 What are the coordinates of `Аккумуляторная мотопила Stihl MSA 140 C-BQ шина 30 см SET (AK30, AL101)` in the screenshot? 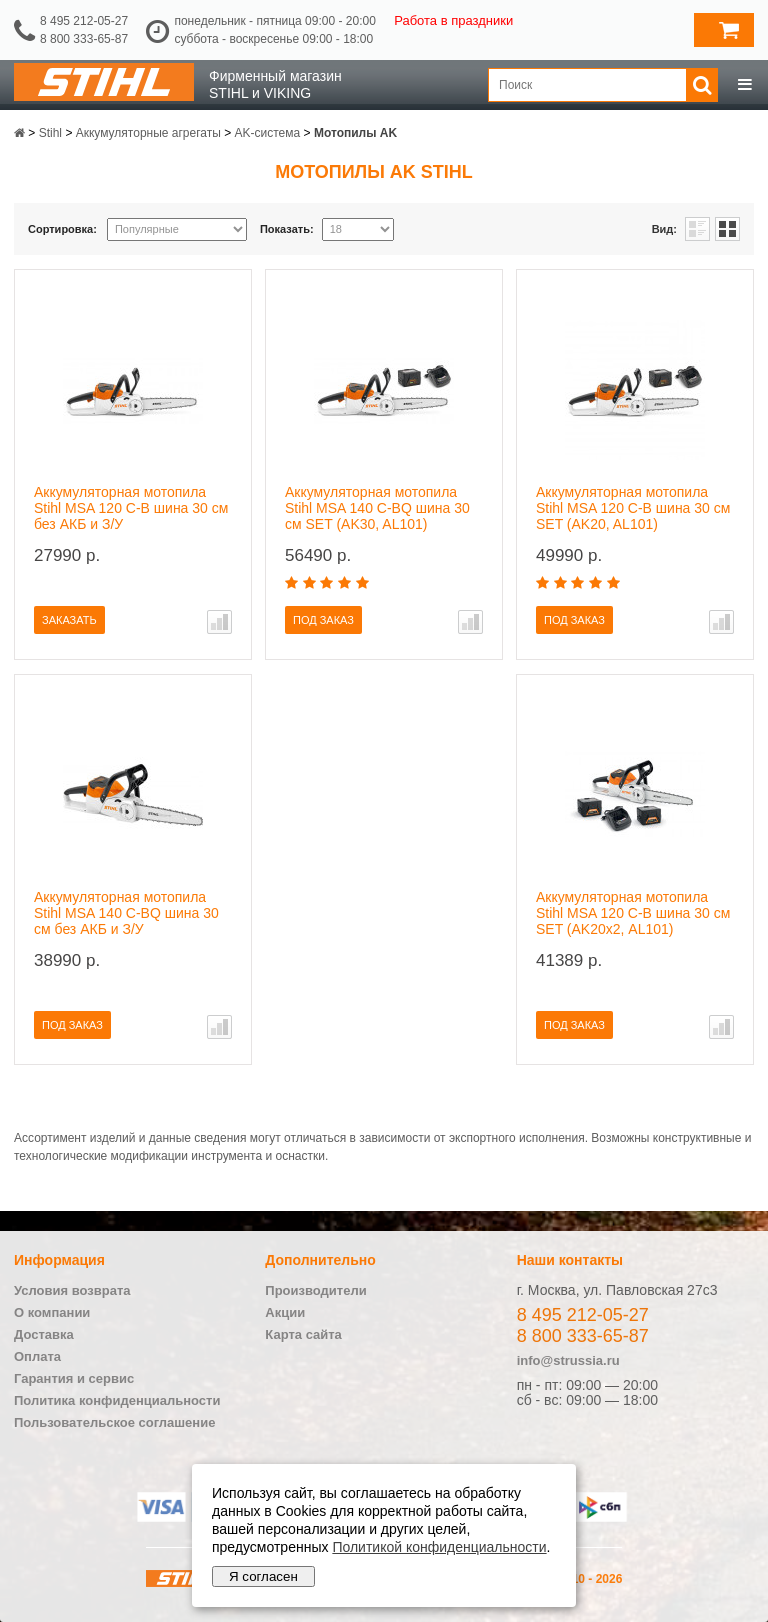 It's located at (377, 508).